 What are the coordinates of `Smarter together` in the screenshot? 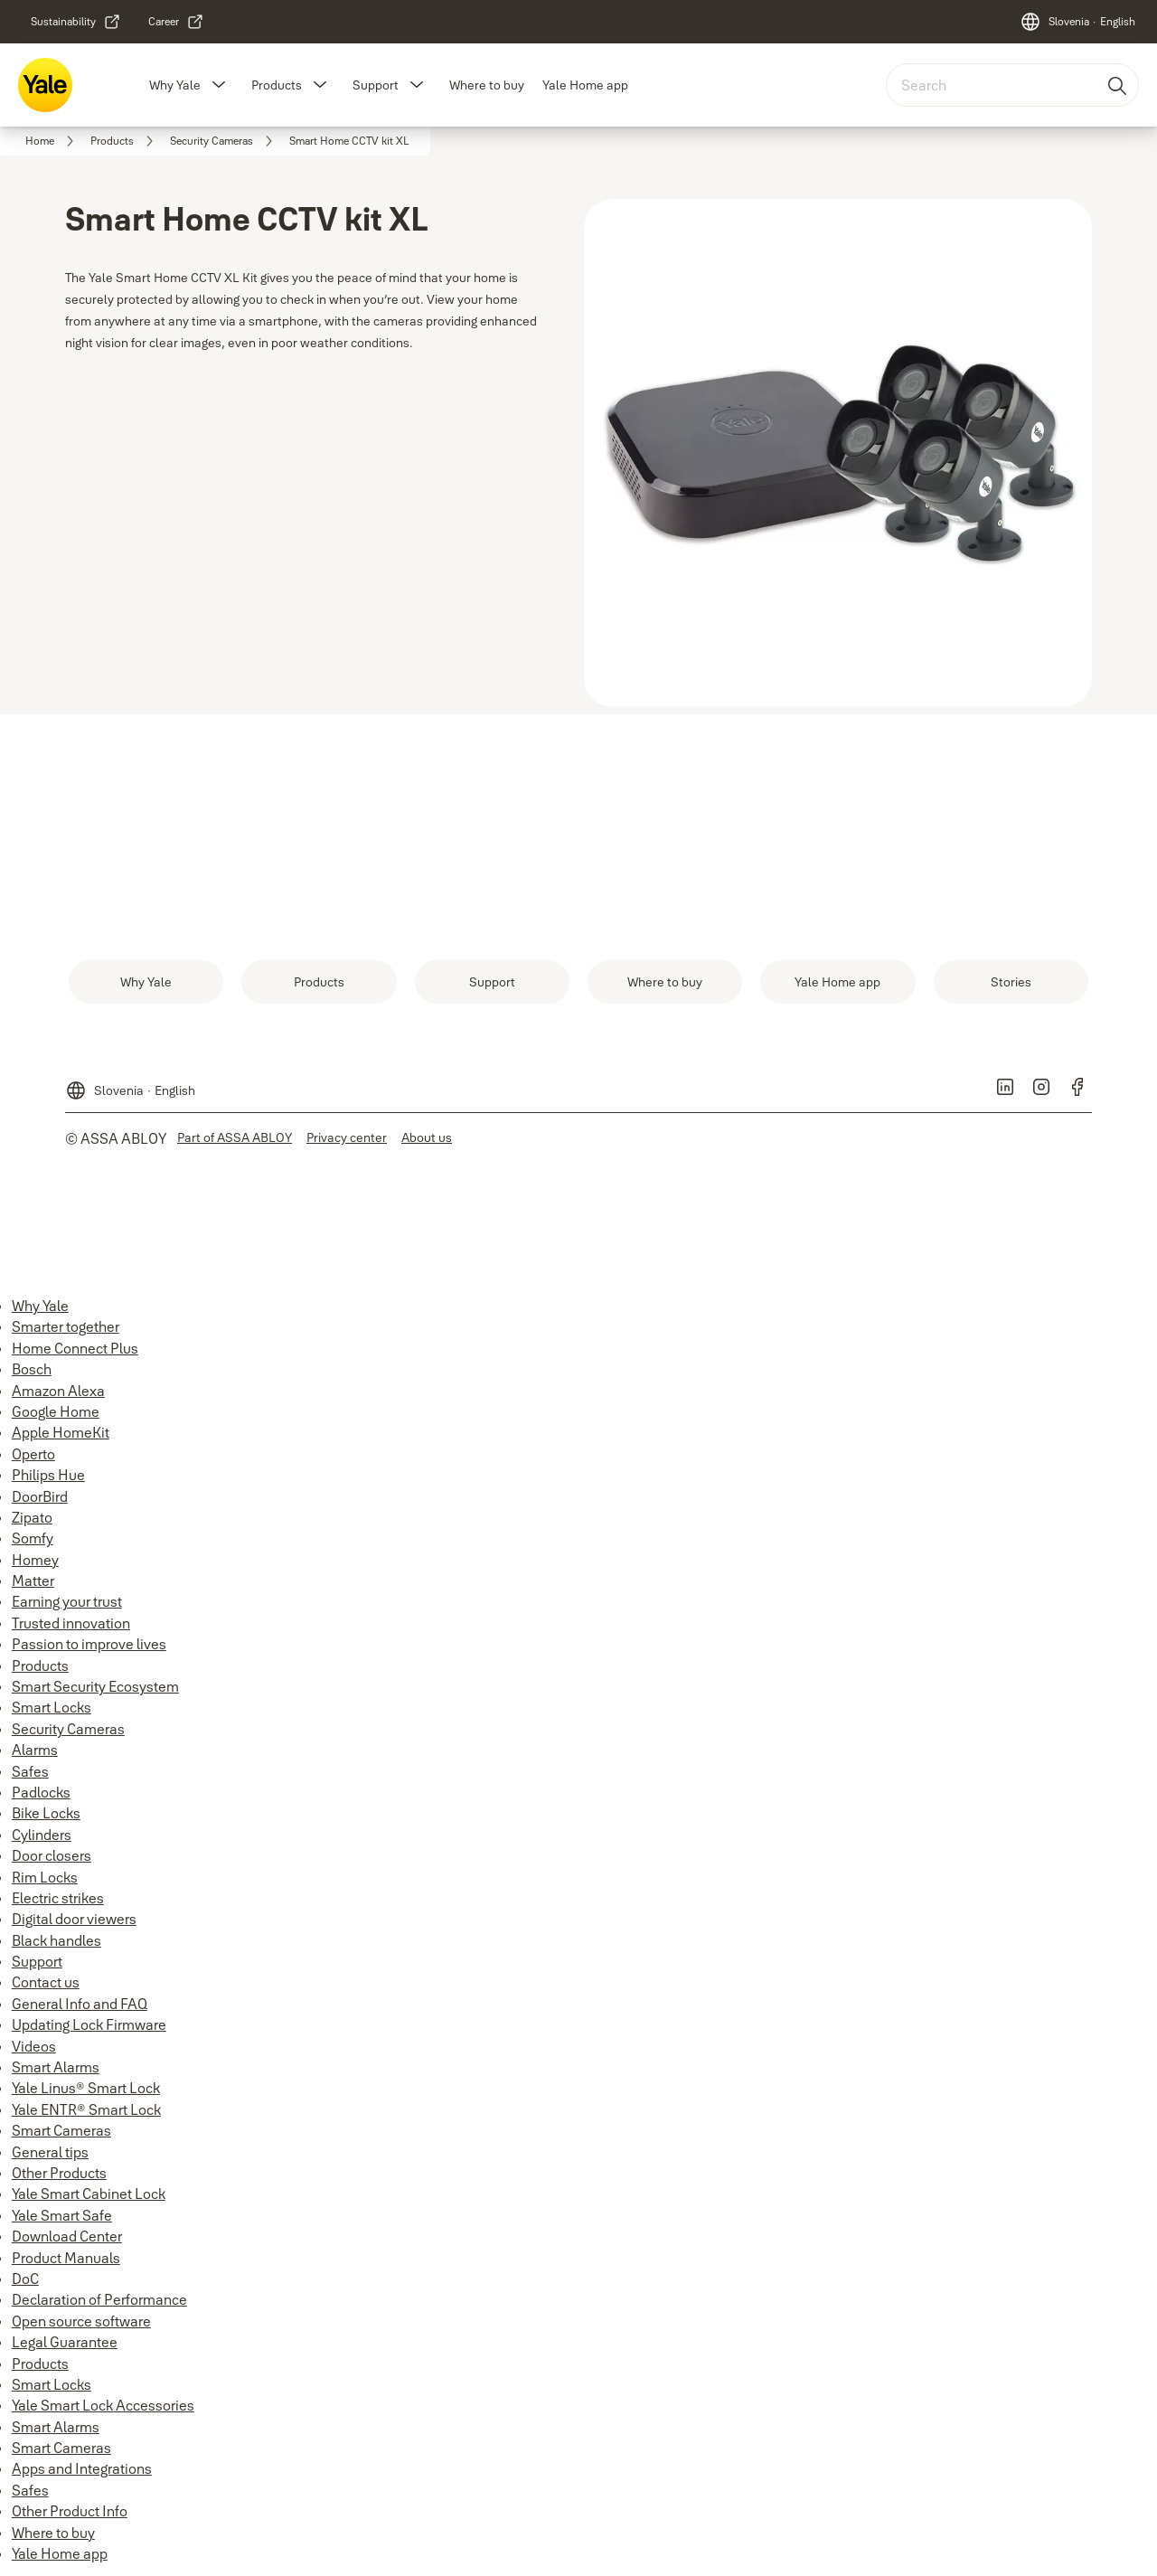 It's located at (65, 1326).